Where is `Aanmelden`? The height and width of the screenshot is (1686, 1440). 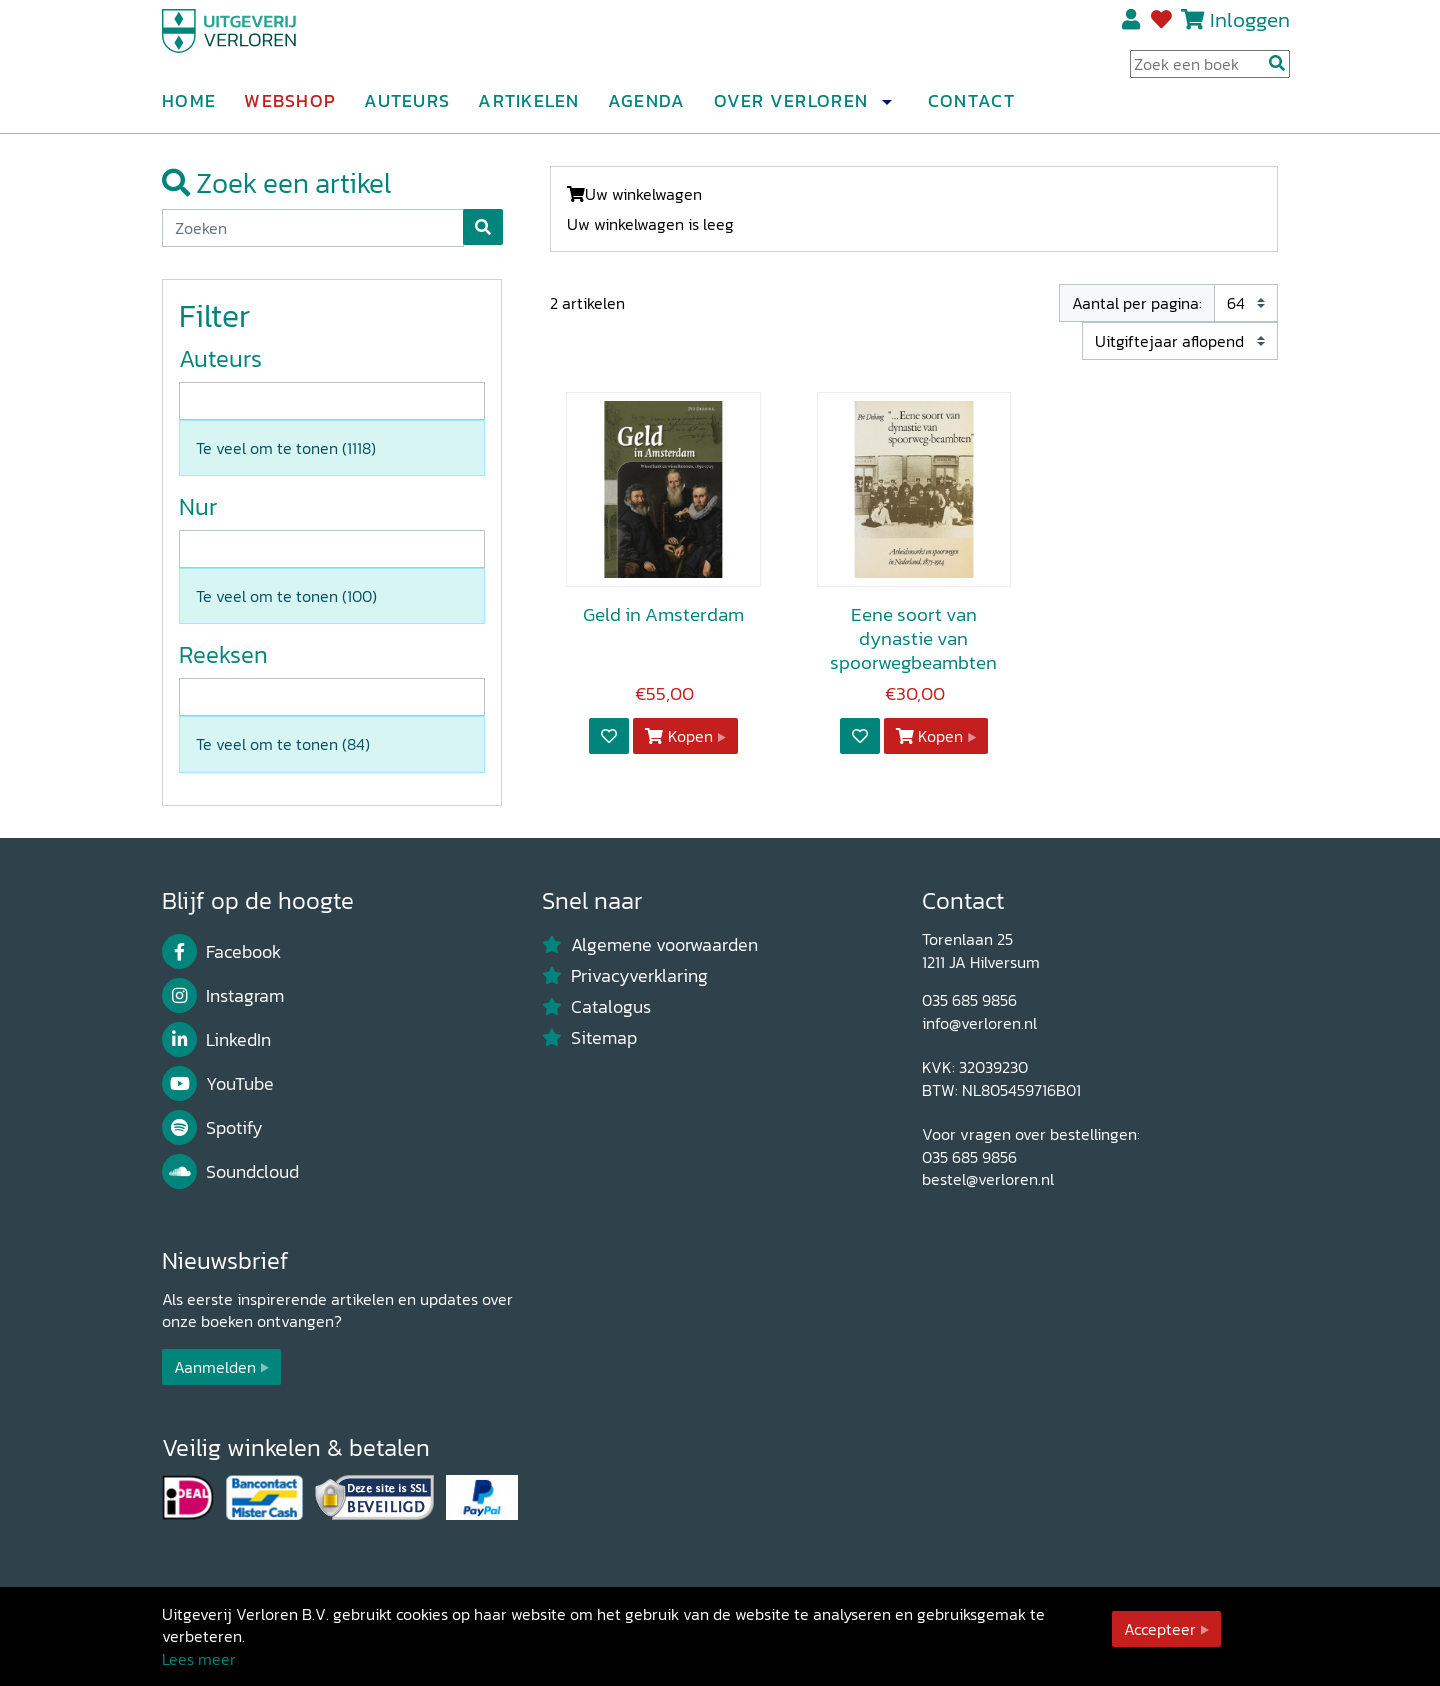
Aanmelden is located at coordinates (215, 1367).